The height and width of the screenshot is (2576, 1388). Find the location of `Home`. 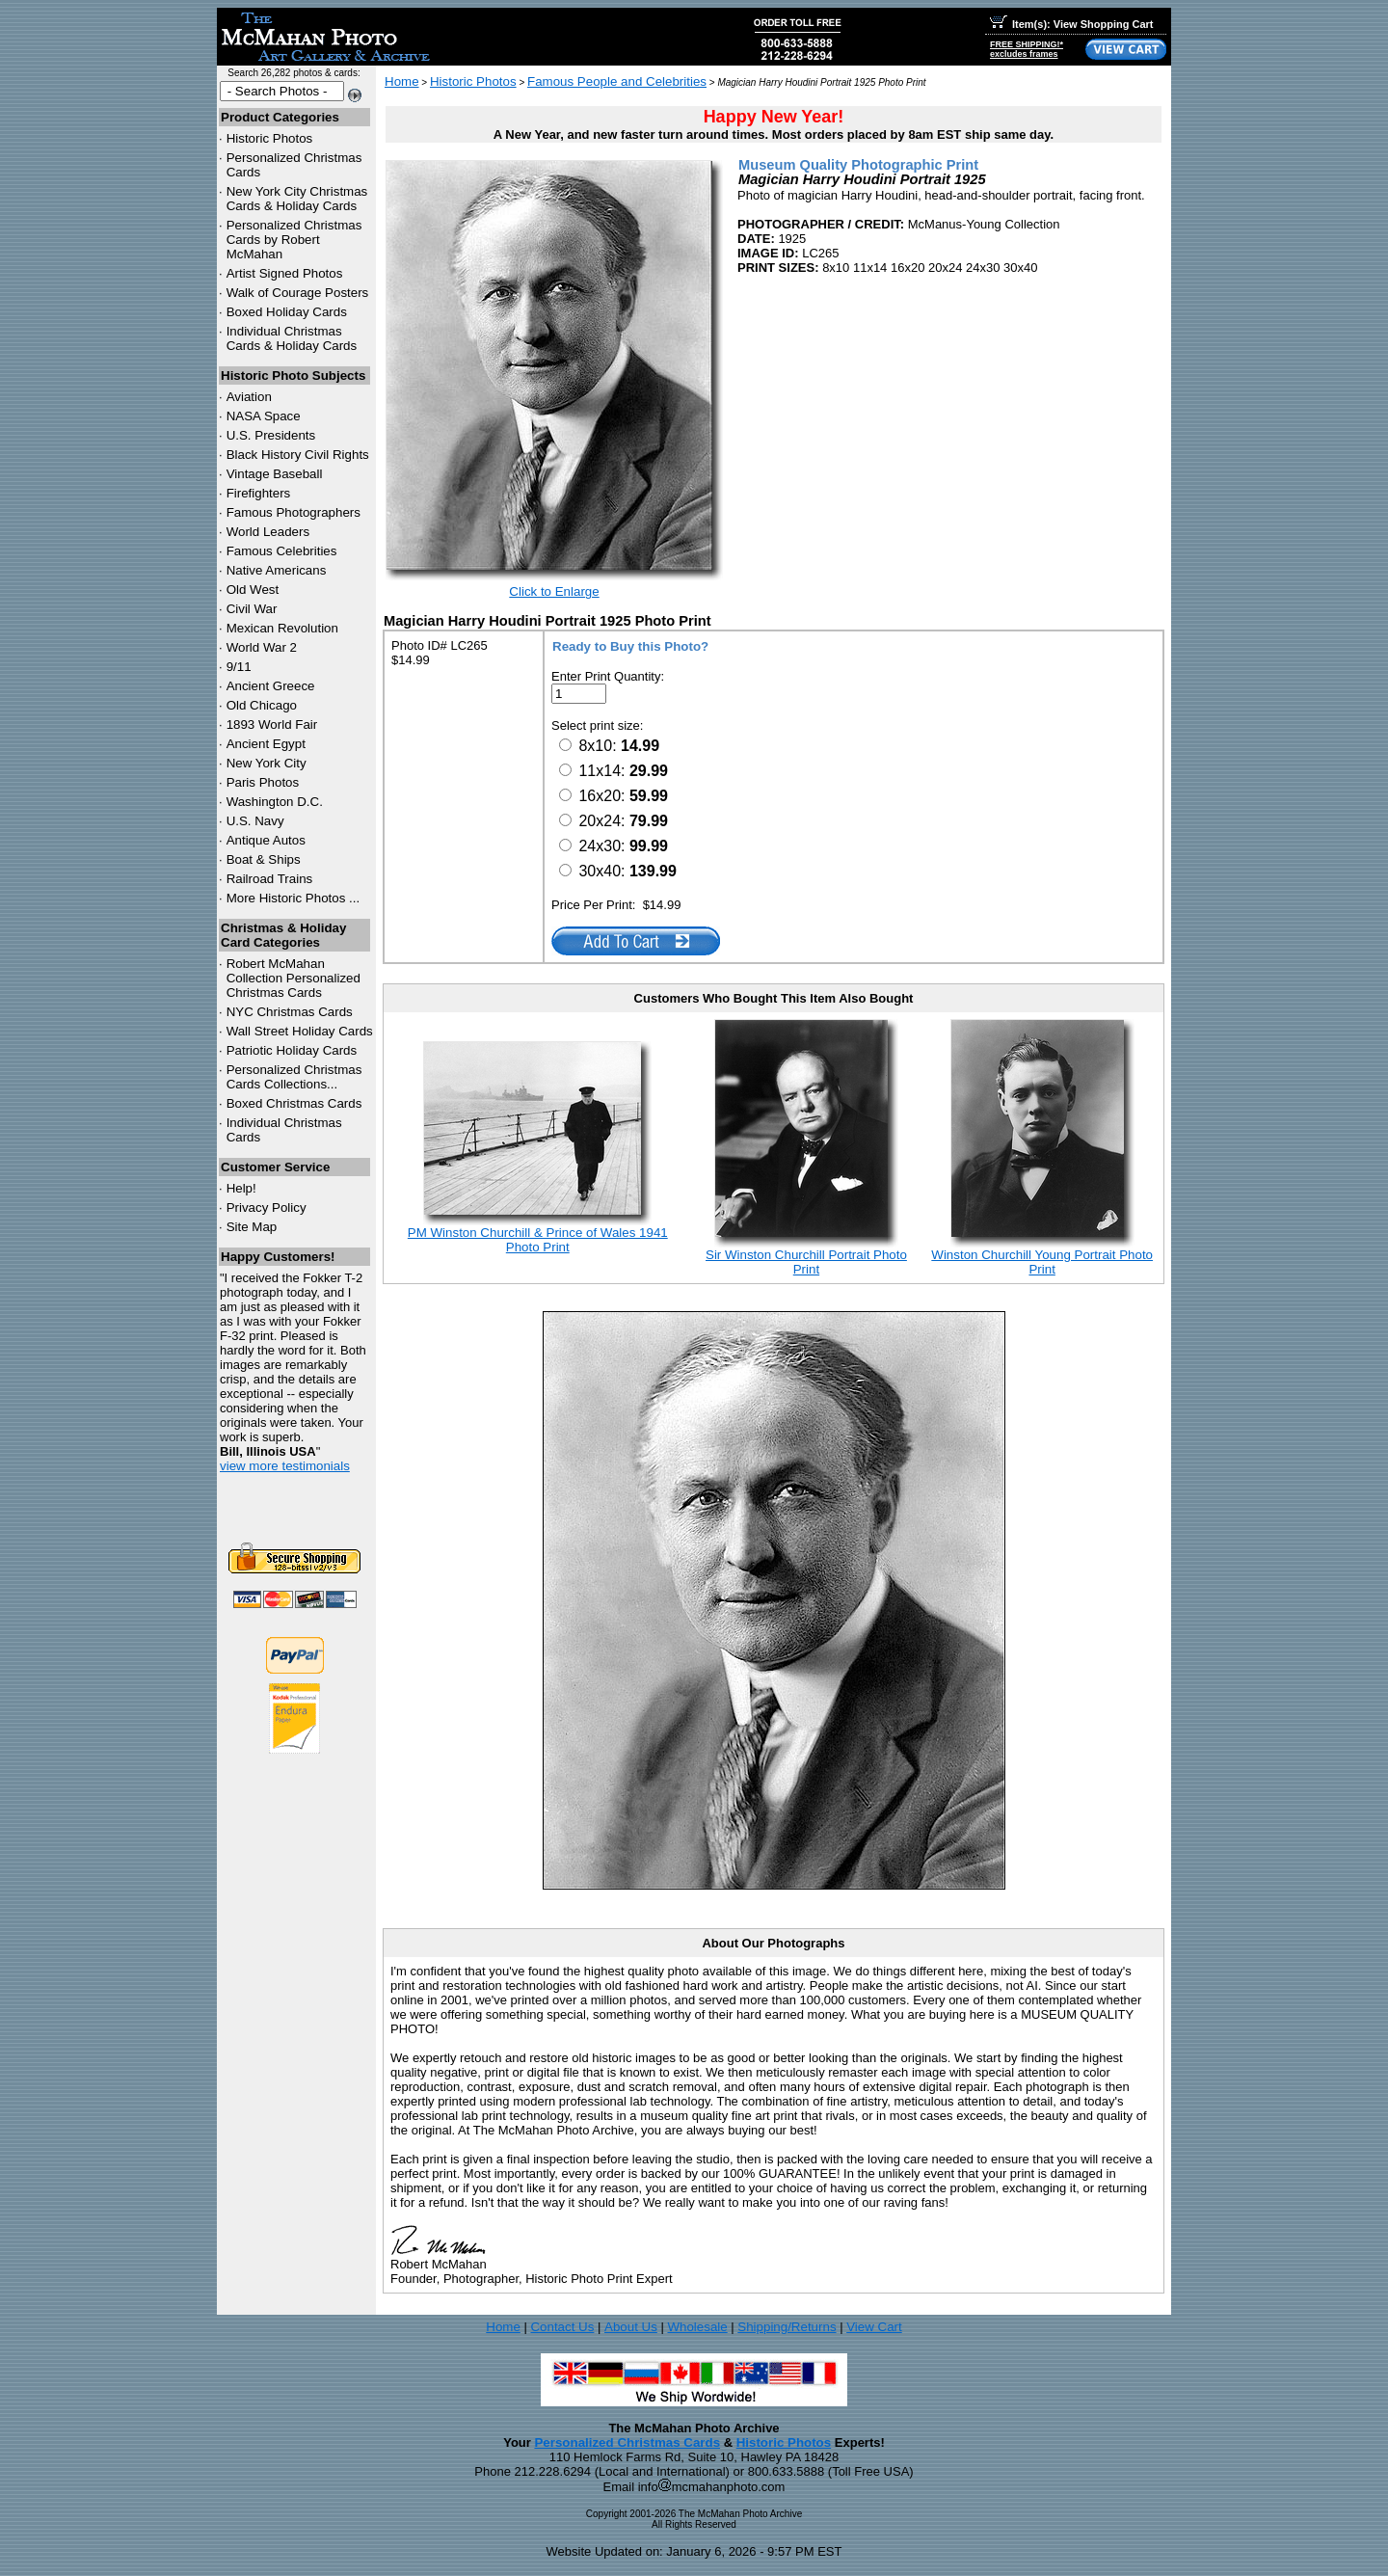

Home is located at coordinates (402, 81).